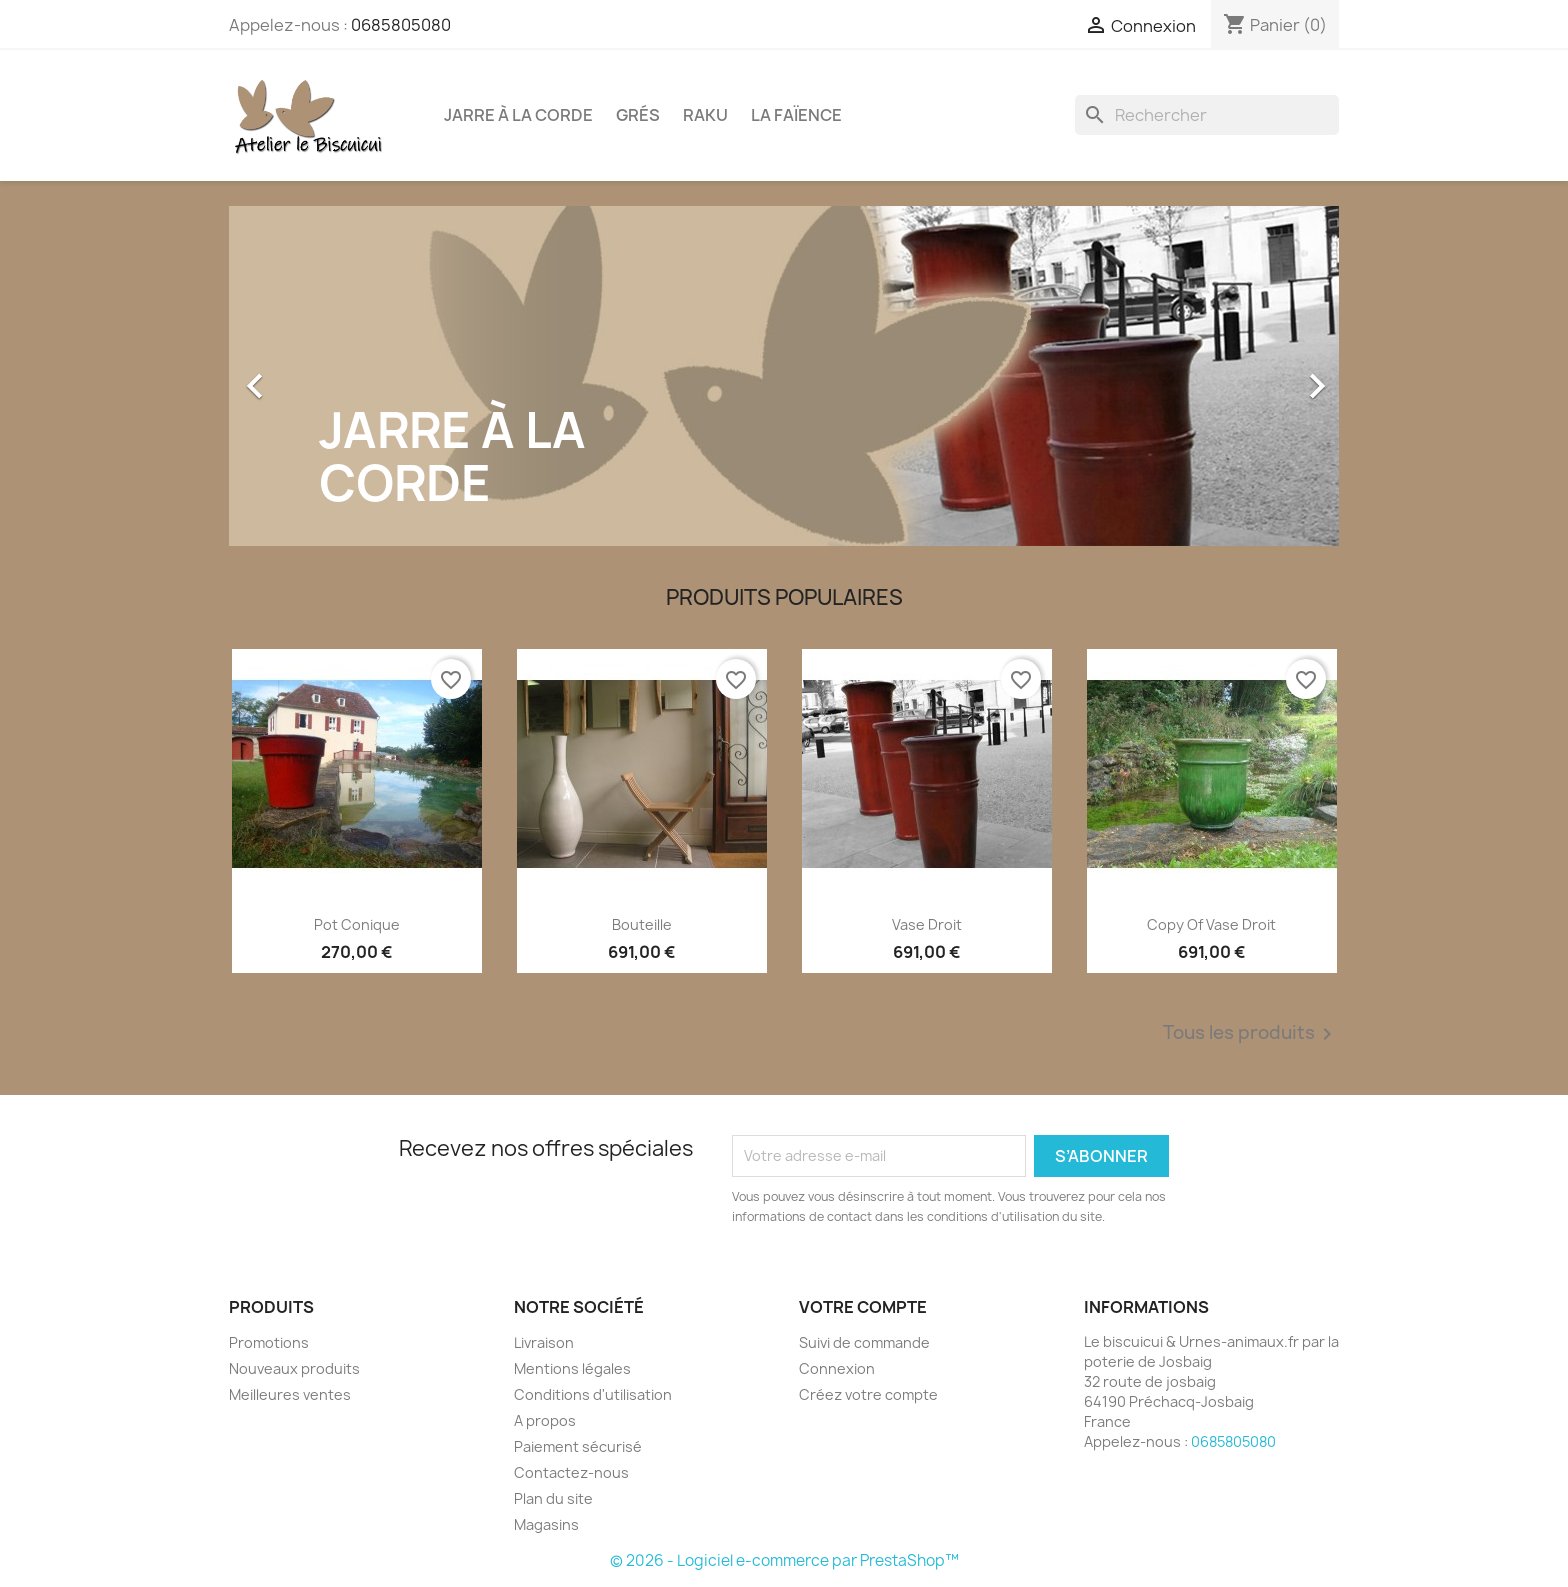 This screenshot has width=1568, height=1587. What do you see at coordinates (572, 1368) in the screenshot?
I see `Mentions légales` at bounding box center [572, 1368].